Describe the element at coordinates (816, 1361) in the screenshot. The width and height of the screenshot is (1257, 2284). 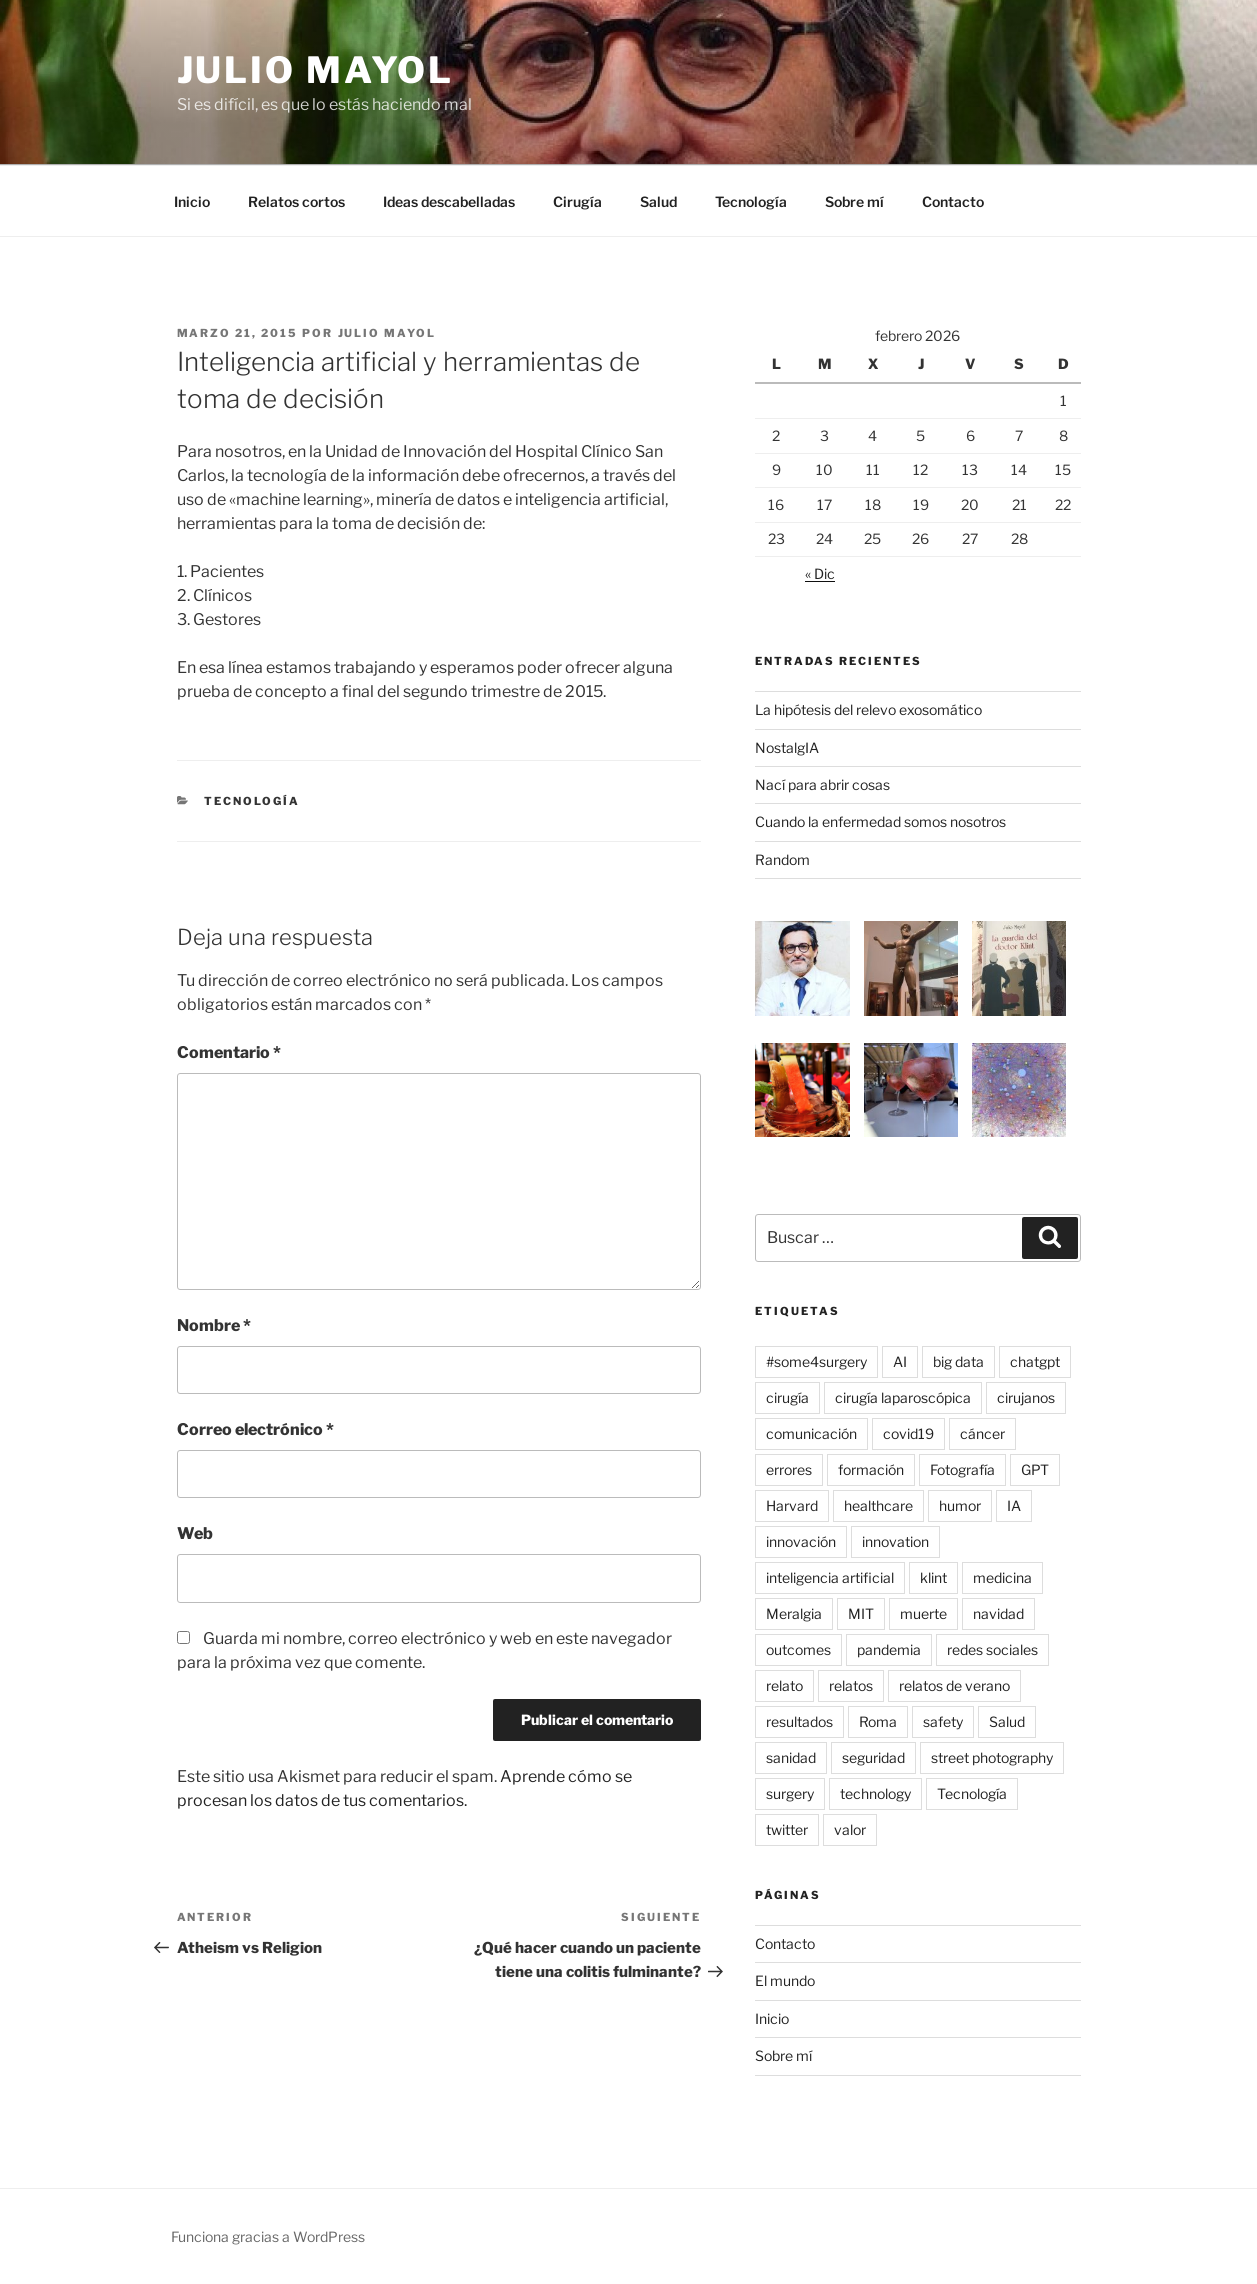
I see `#some4surgery` at that location.